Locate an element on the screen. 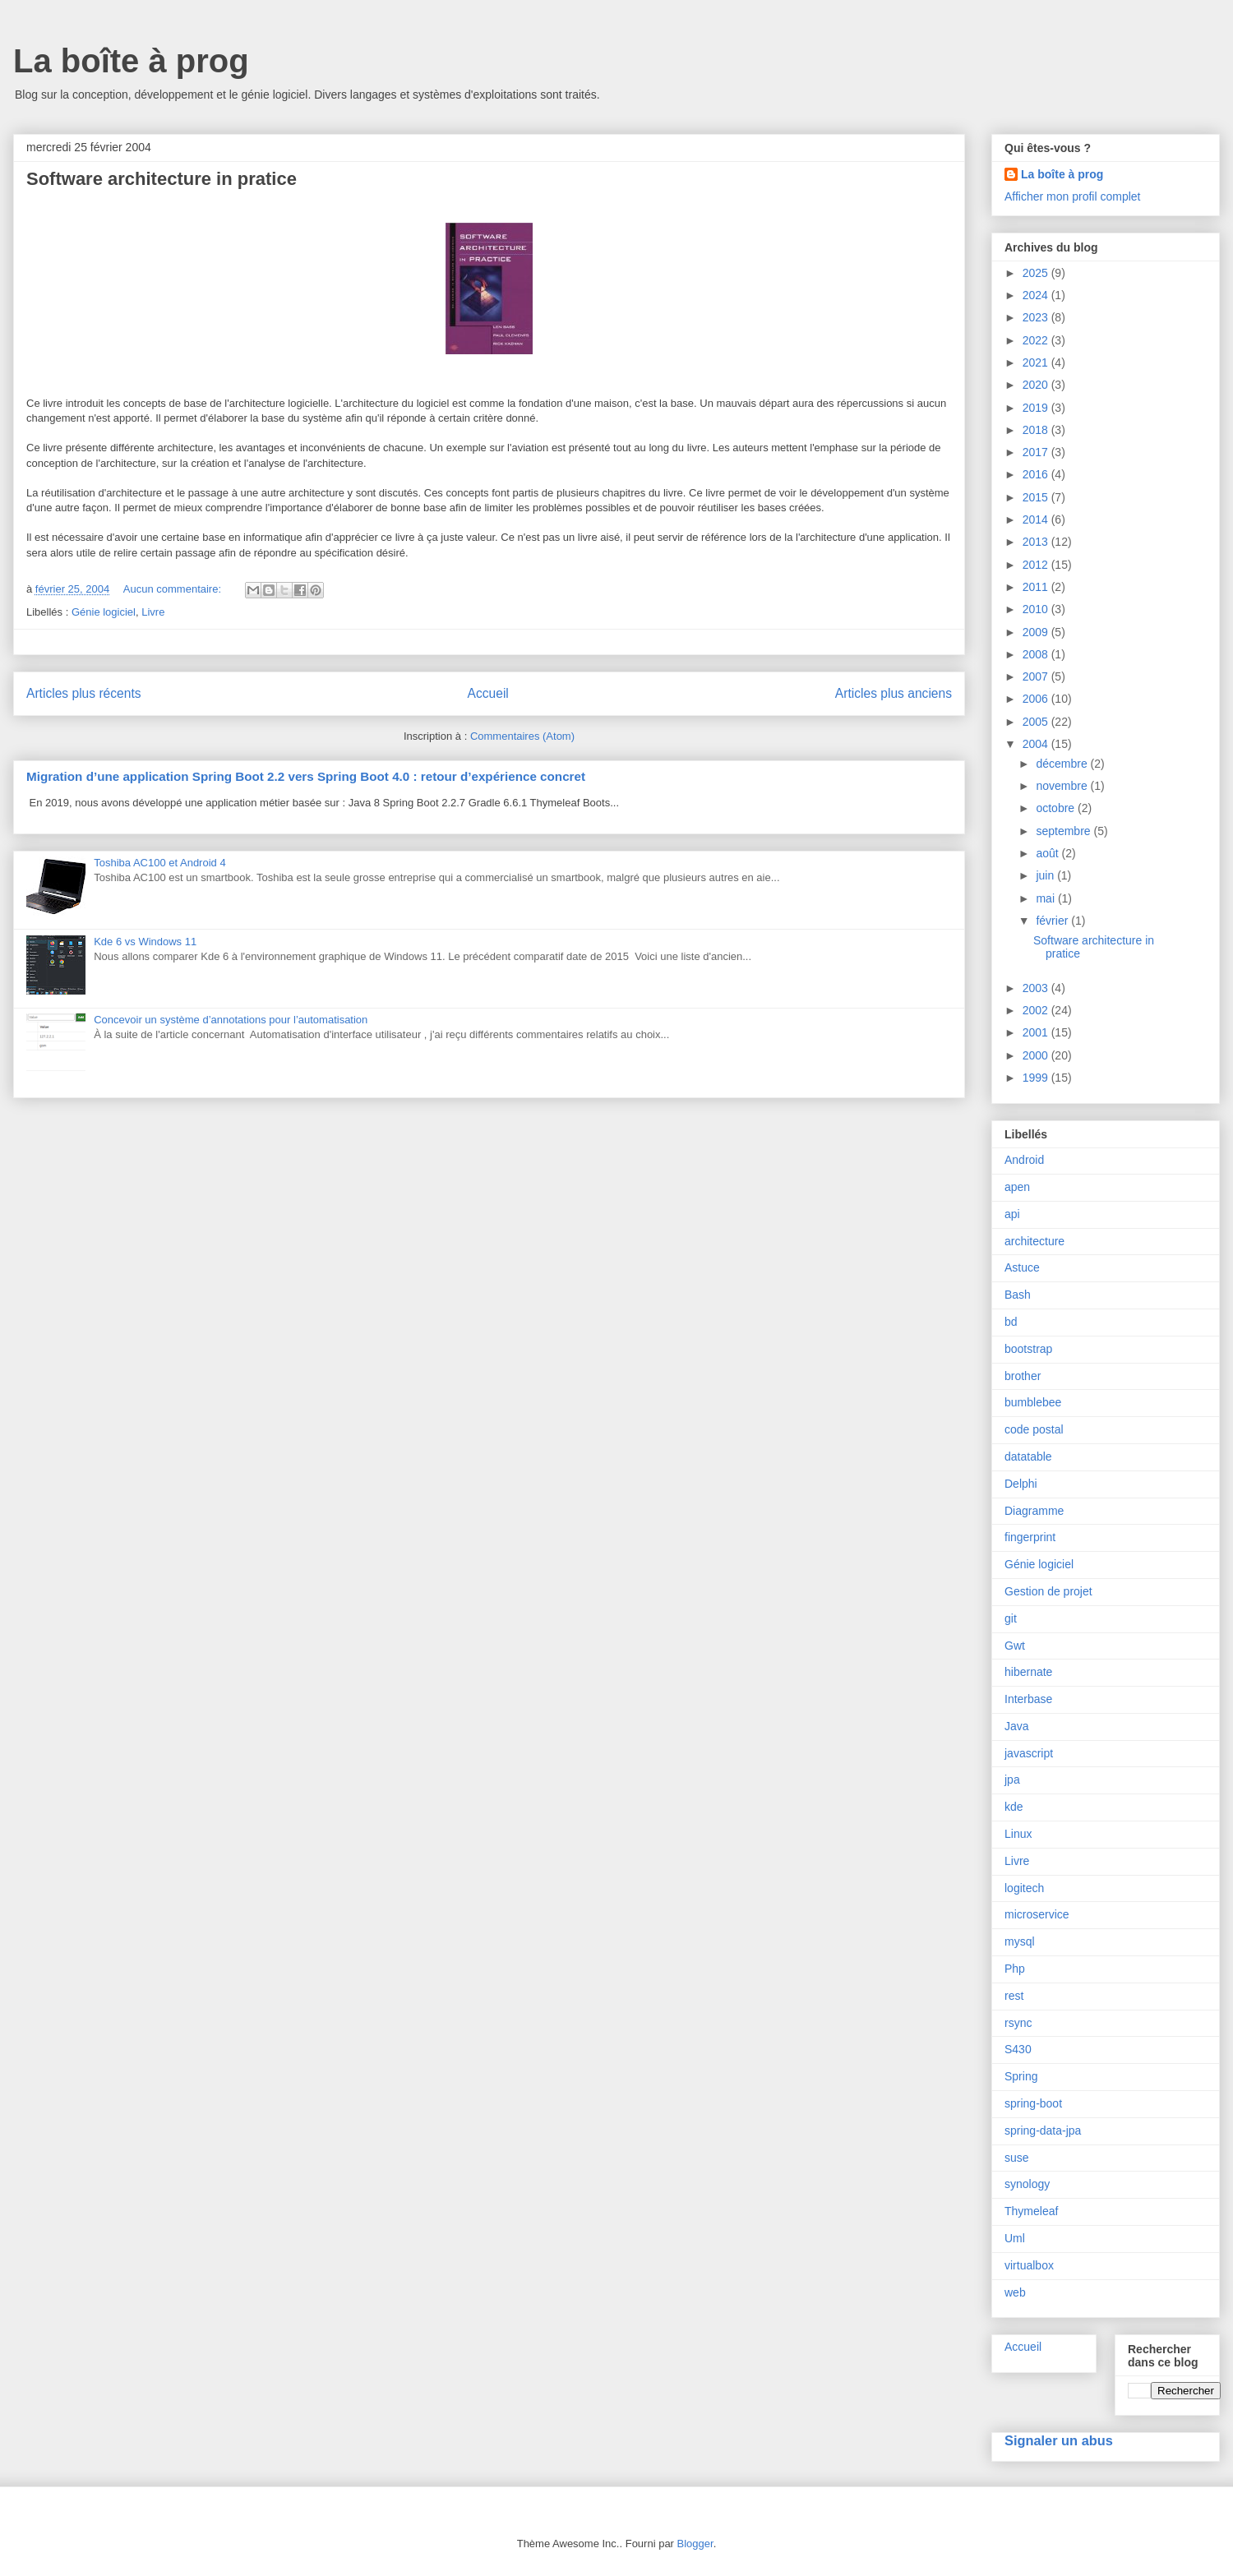 This screenshot has width=1233, height=2576. juin is located at coordinates (1046, 875).